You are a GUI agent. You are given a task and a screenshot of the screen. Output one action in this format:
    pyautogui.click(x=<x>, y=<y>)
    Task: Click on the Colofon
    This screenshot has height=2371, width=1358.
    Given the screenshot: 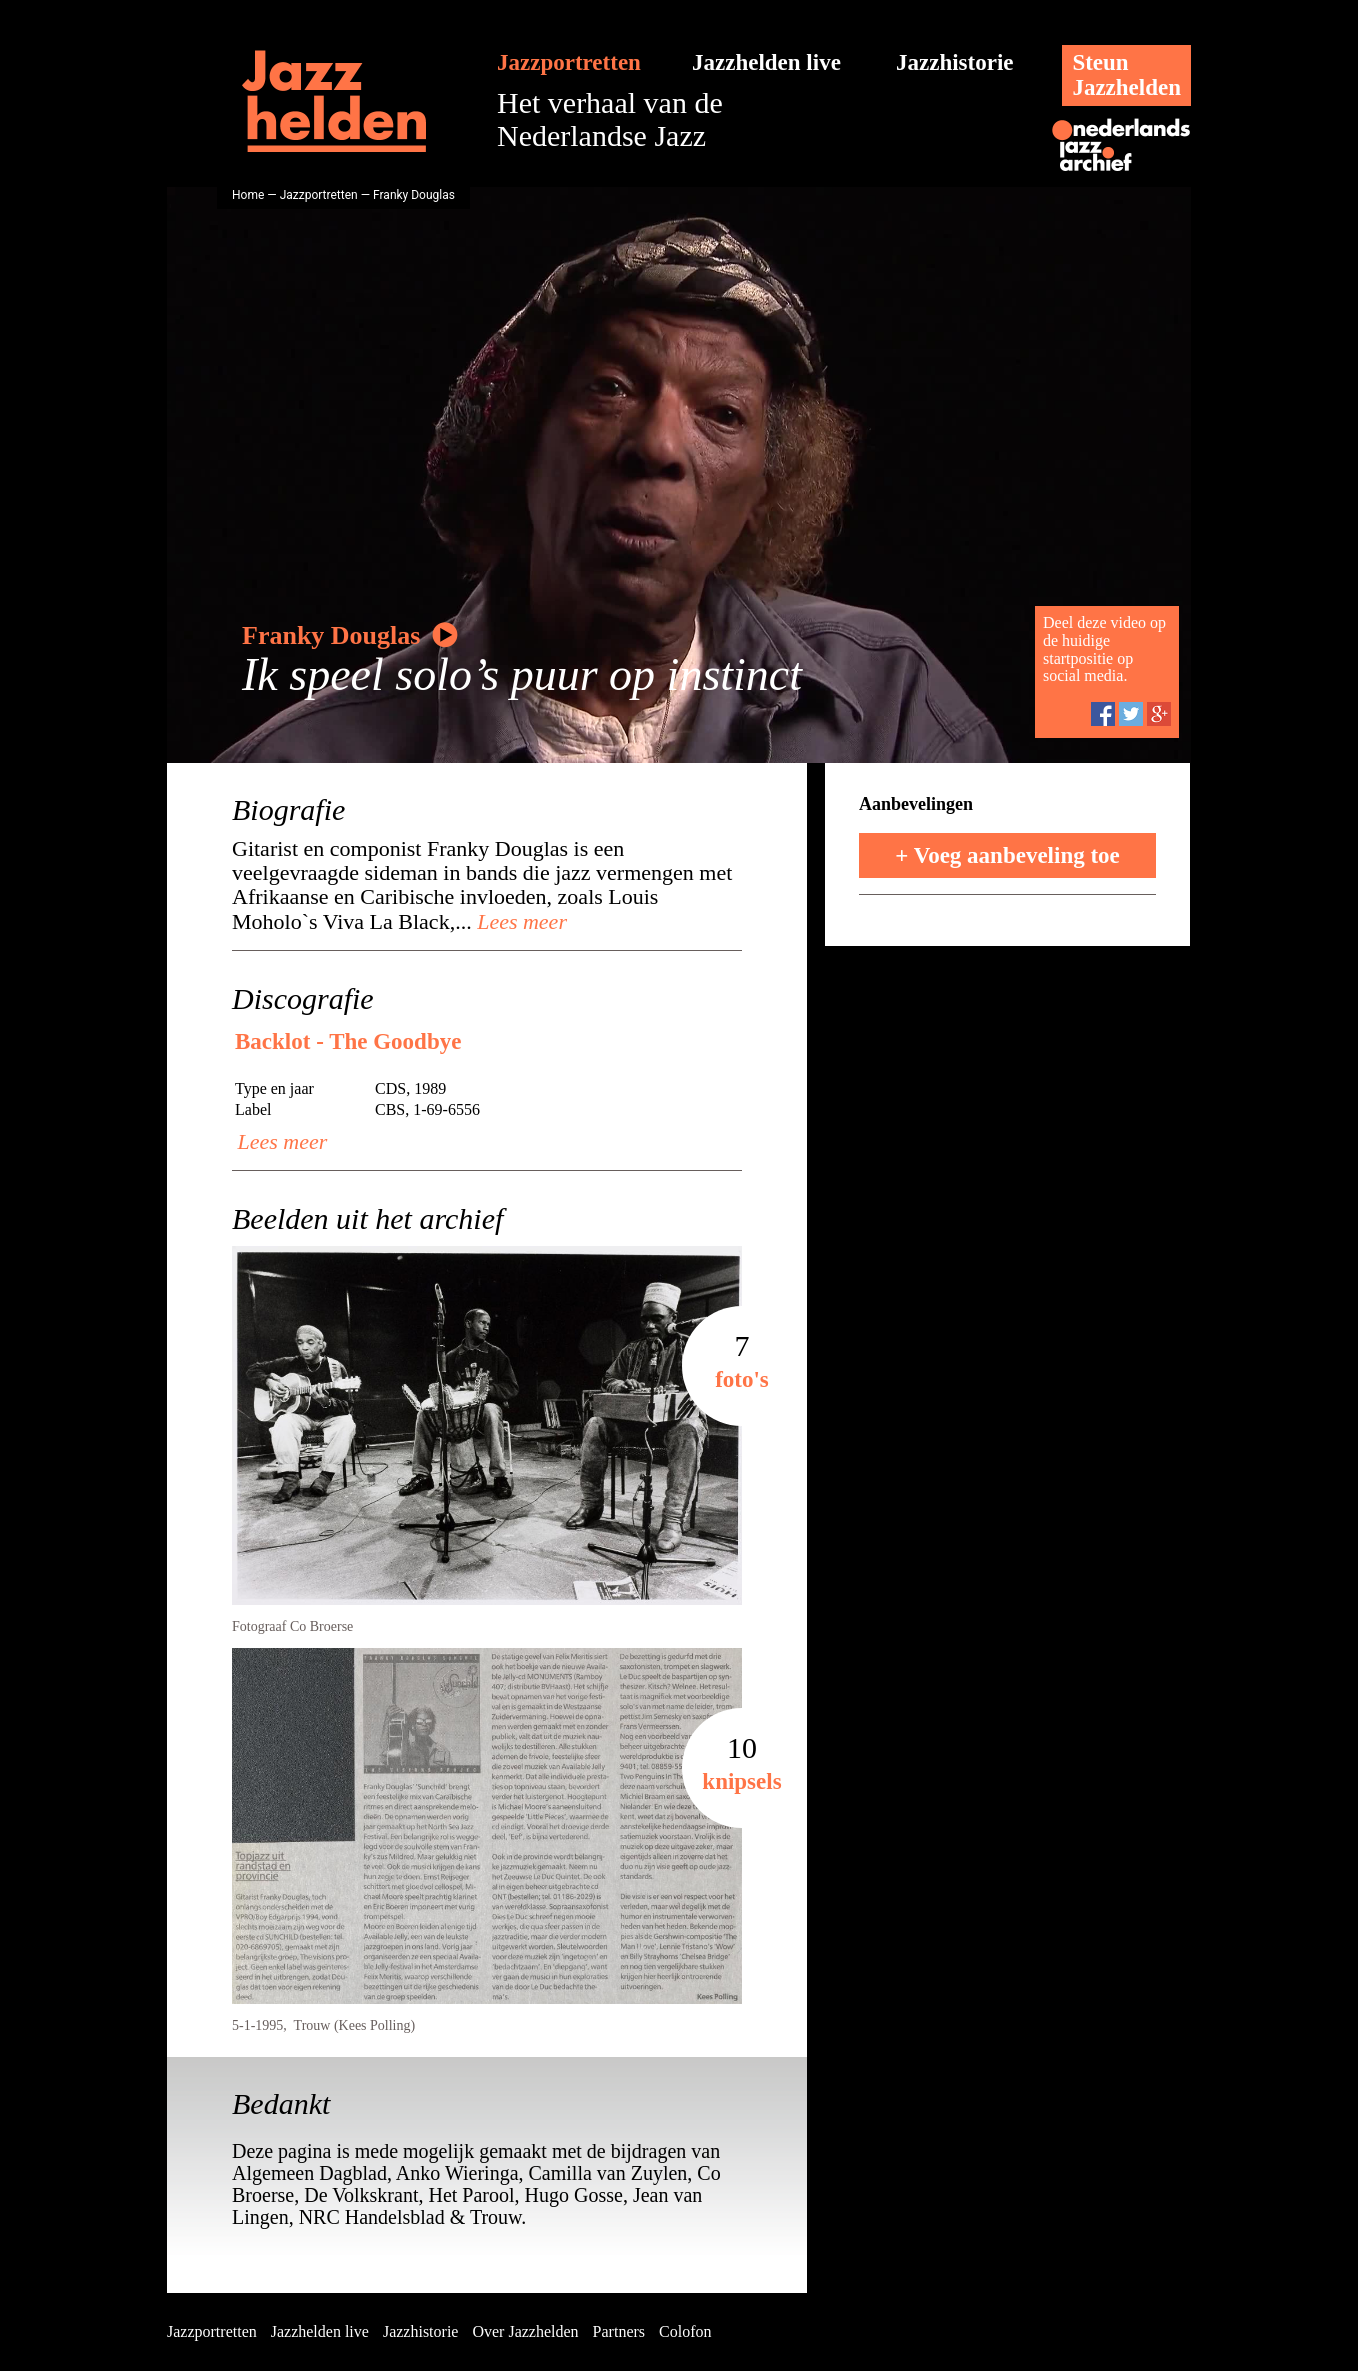 What is the action you would take?
    pyautogui.click(x=685, y=2331)
    